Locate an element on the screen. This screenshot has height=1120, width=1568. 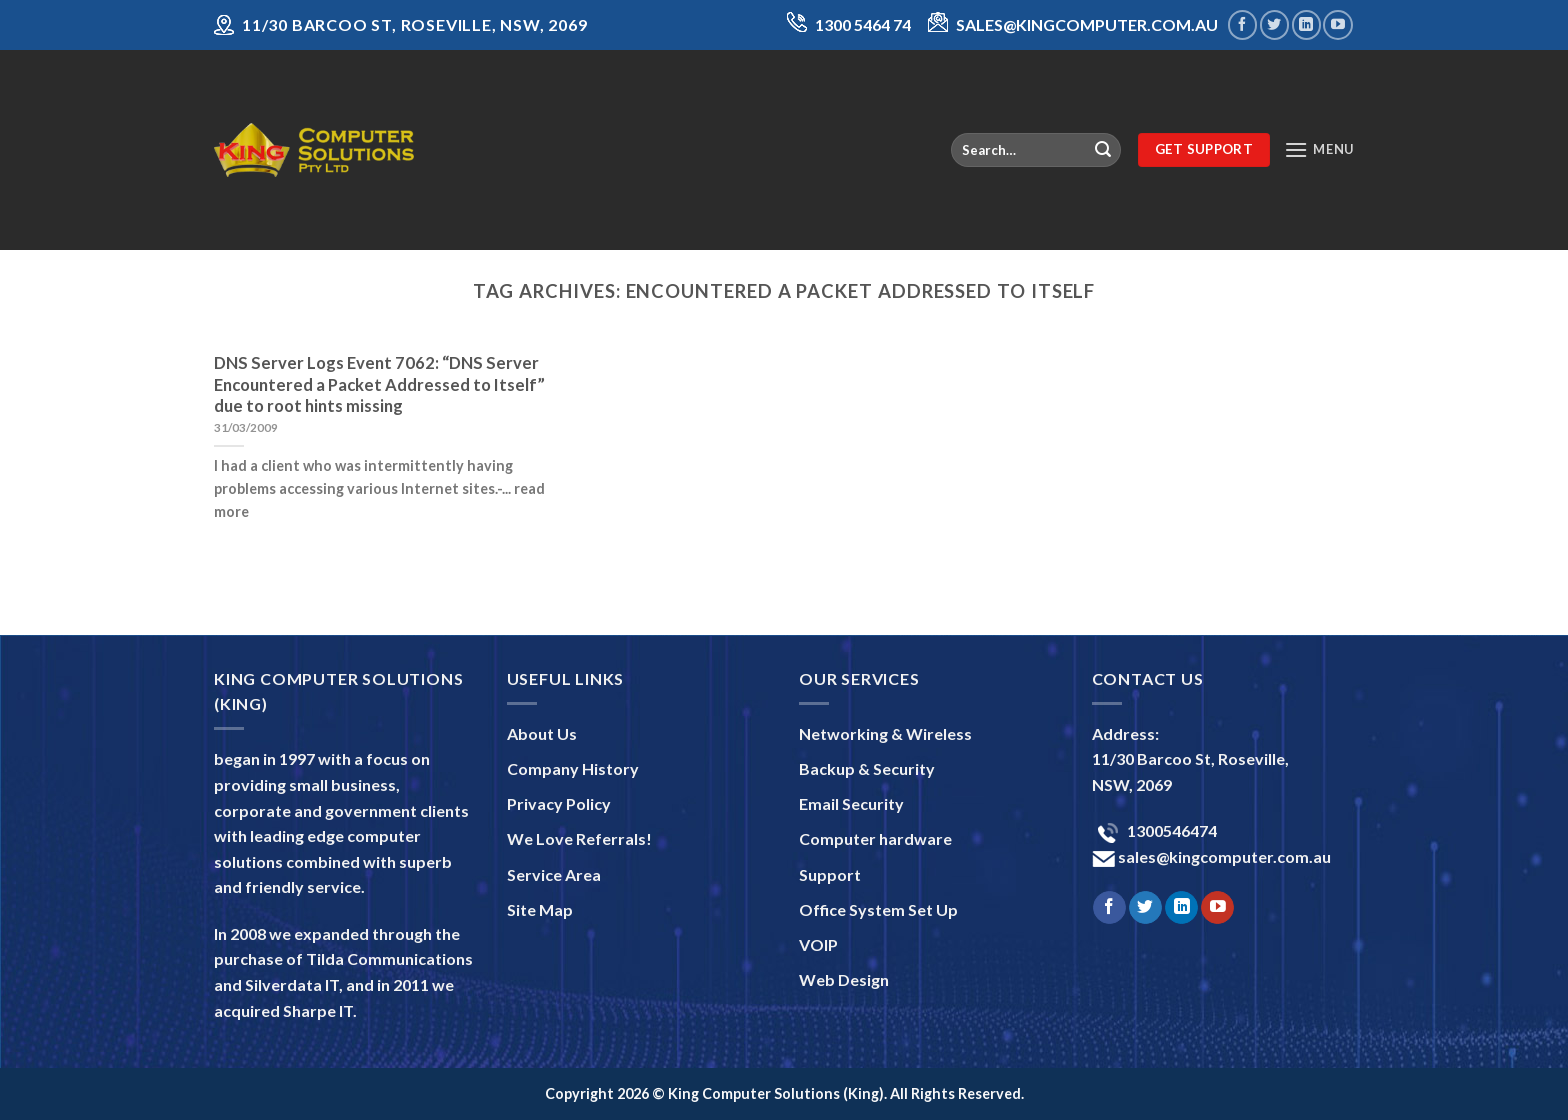
[Follow on LinkedIn] is located at coordinates (1306, 24).